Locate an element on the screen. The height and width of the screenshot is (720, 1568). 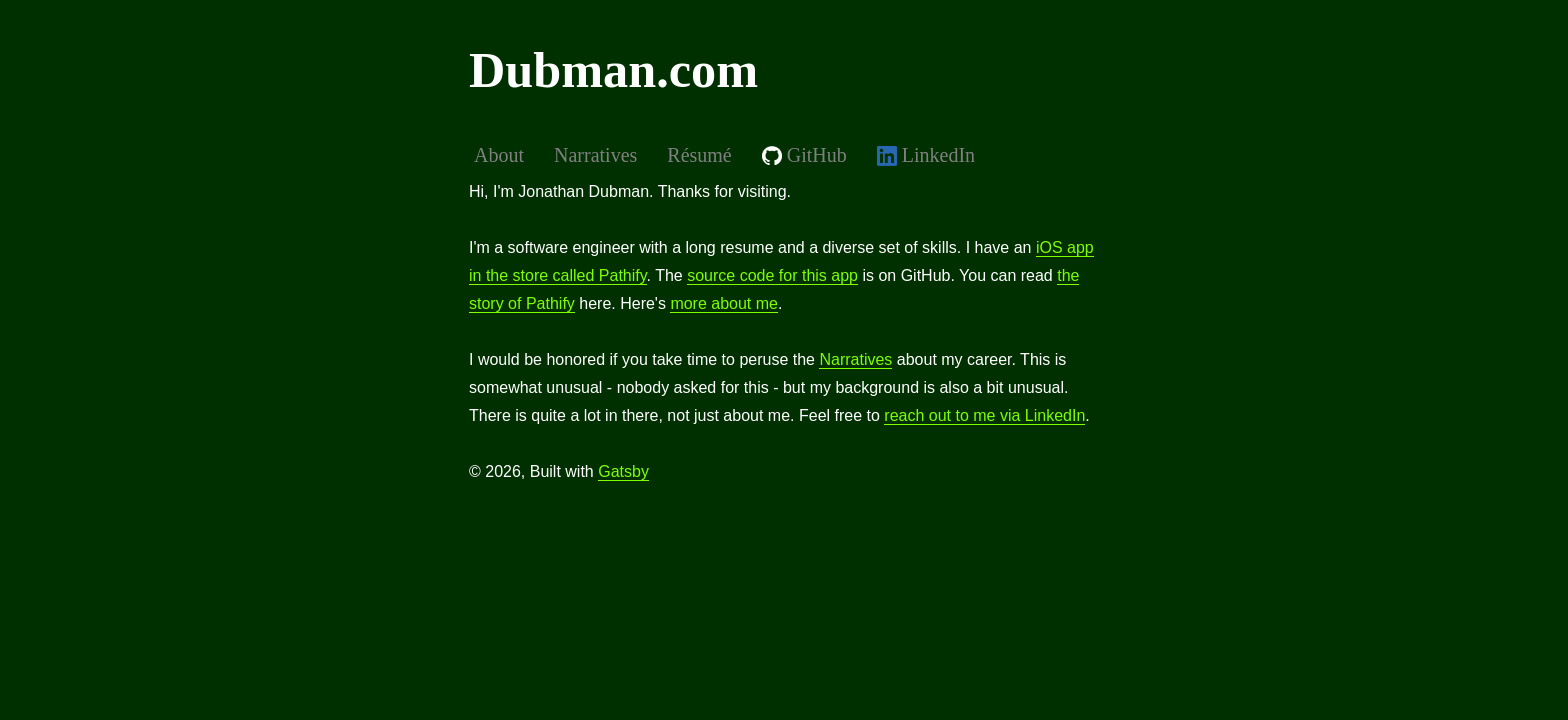
Gatsby is located at coordinates (623, 471).